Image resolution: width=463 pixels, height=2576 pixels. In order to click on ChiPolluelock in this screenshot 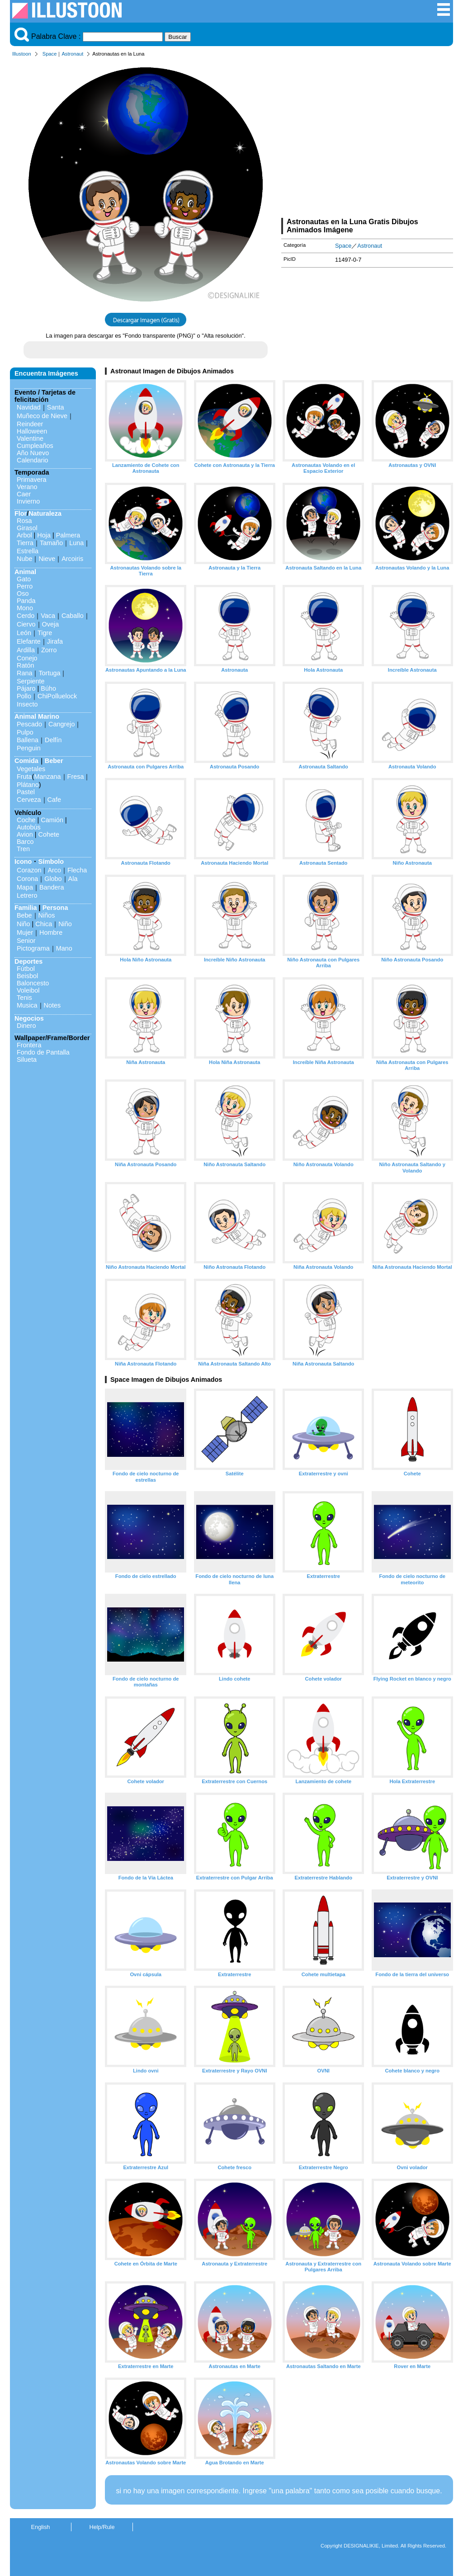, I will do `click(57, 696)`.